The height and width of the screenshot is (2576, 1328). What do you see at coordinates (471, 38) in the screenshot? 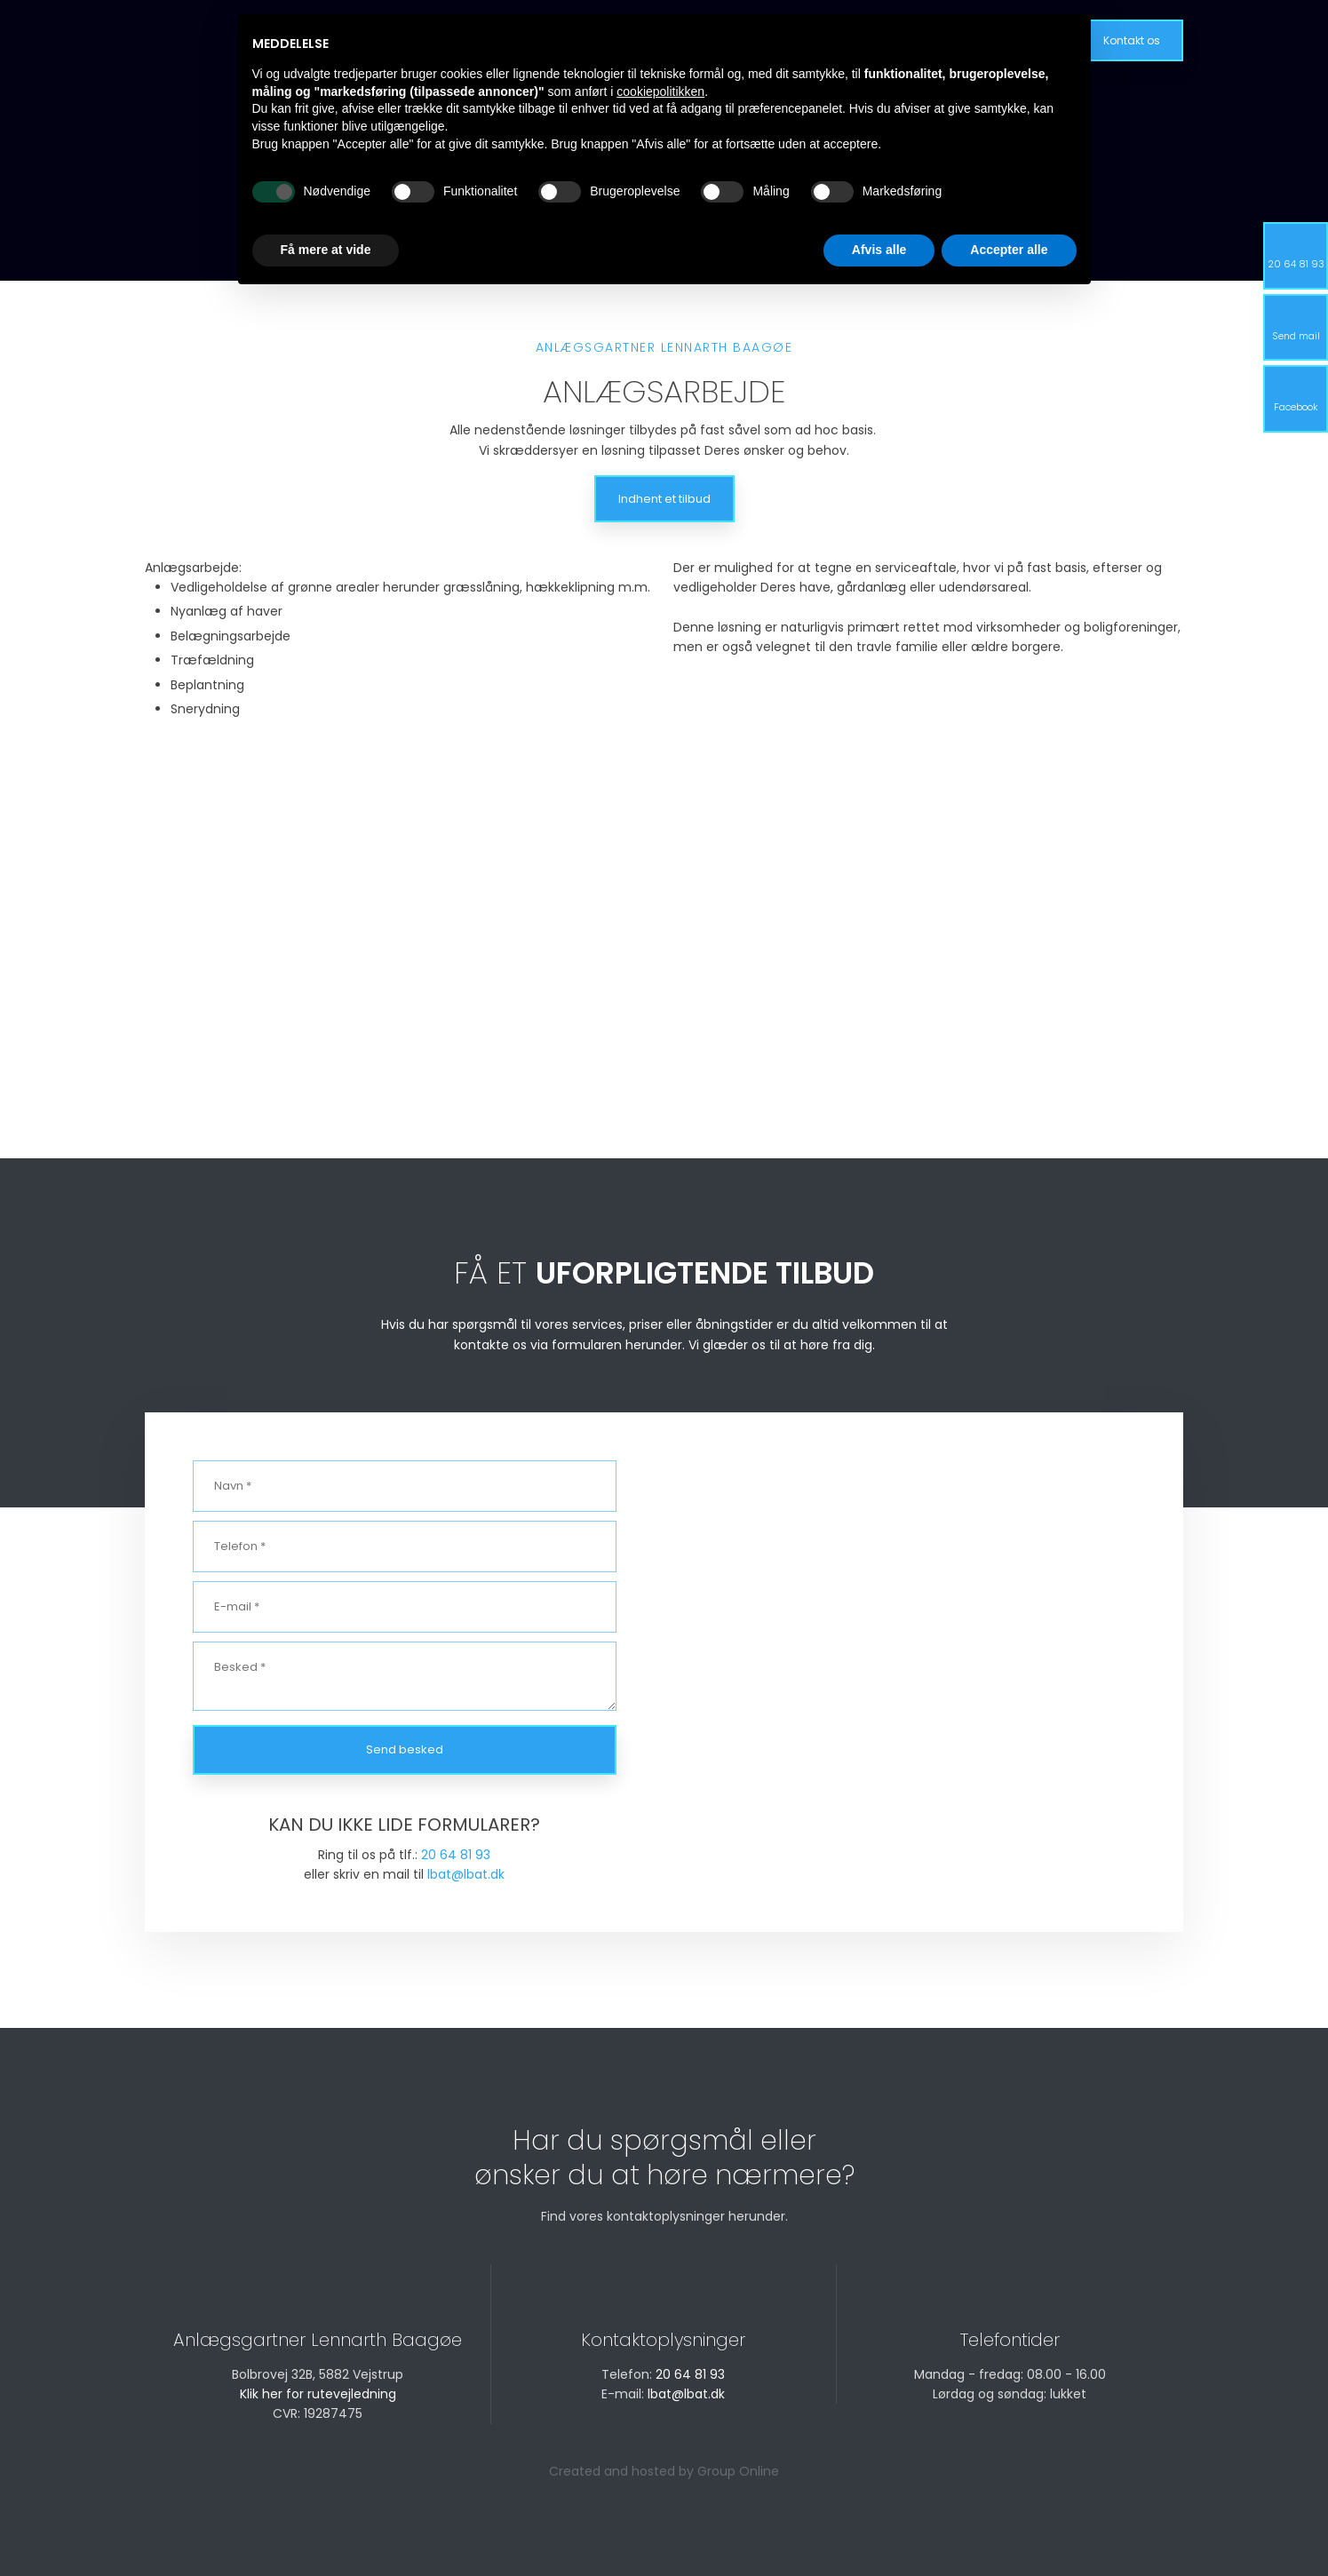
I see `Forside` at bounding box center [471, 38].